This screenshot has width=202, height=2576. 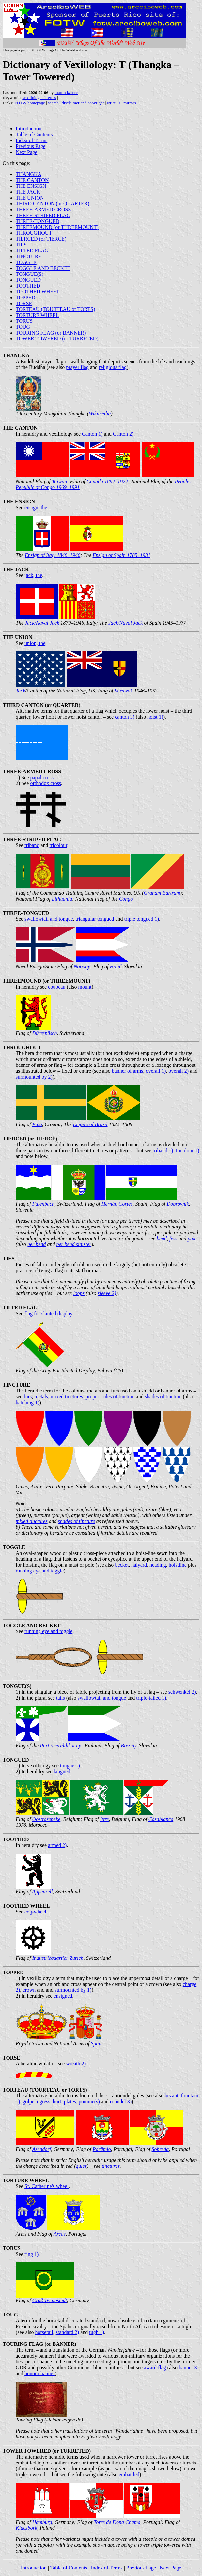 I want to click on TONGUE(S), so click(x=29, y=274).